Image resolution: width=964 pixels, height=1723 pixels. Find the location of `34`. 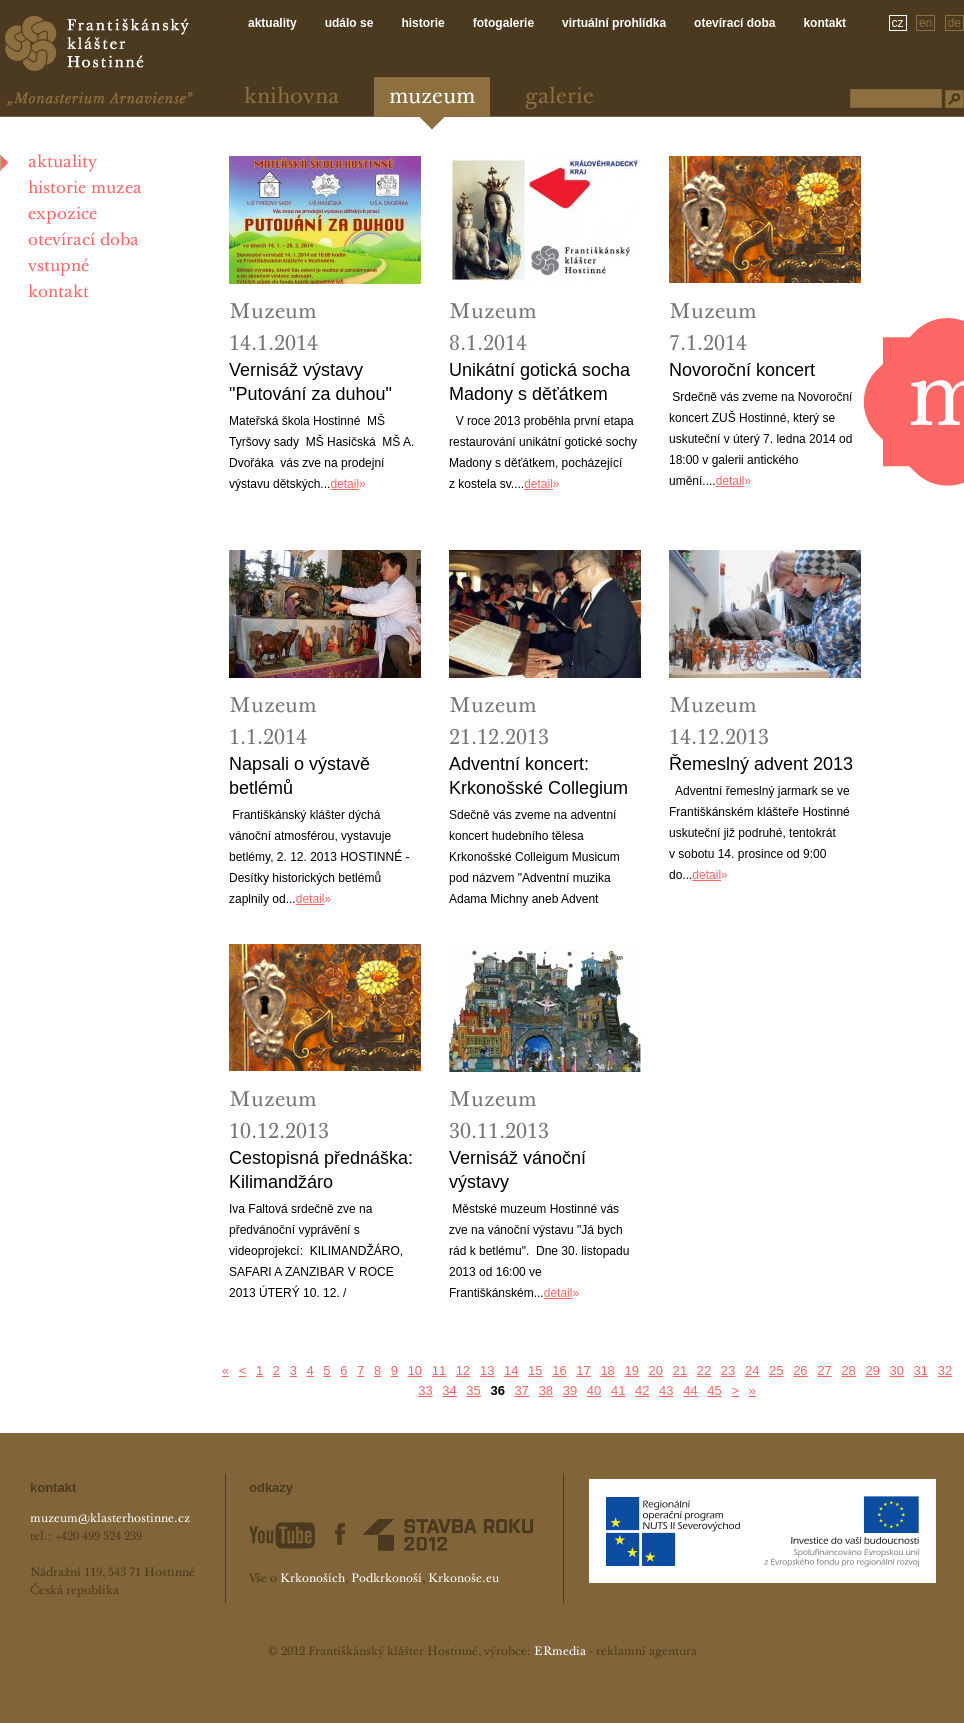

34 is located at coordinates (449, 1390).